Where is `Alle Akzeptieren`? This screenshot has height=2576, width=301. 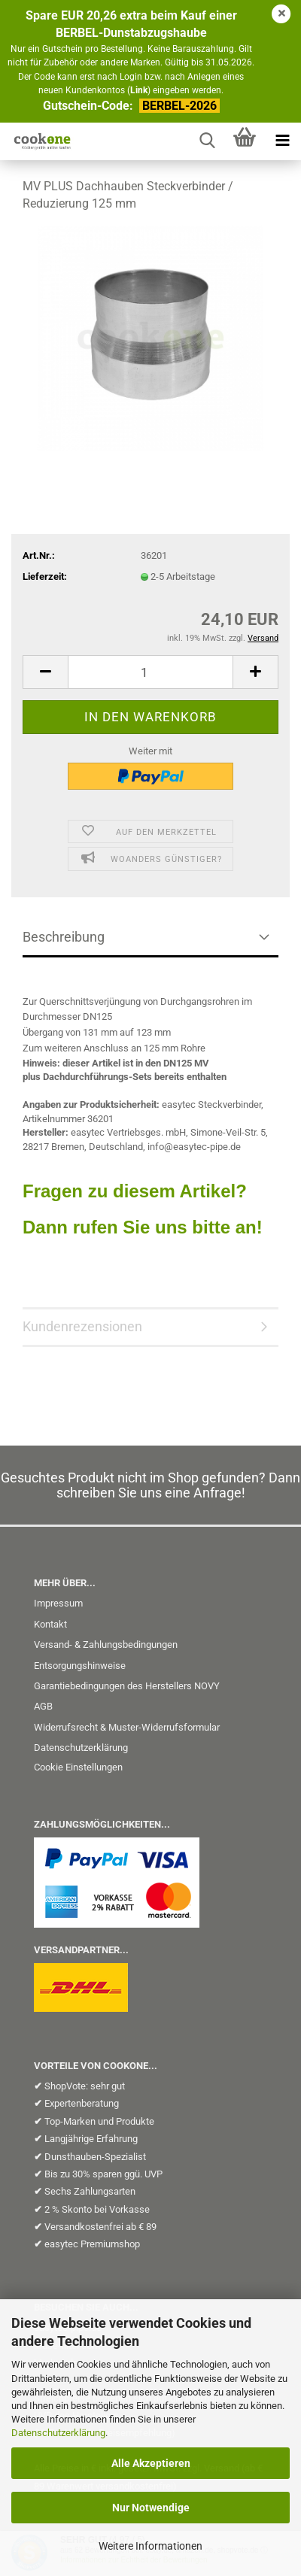
Alle Akzeptieren is located at coordinates (150, 2463).